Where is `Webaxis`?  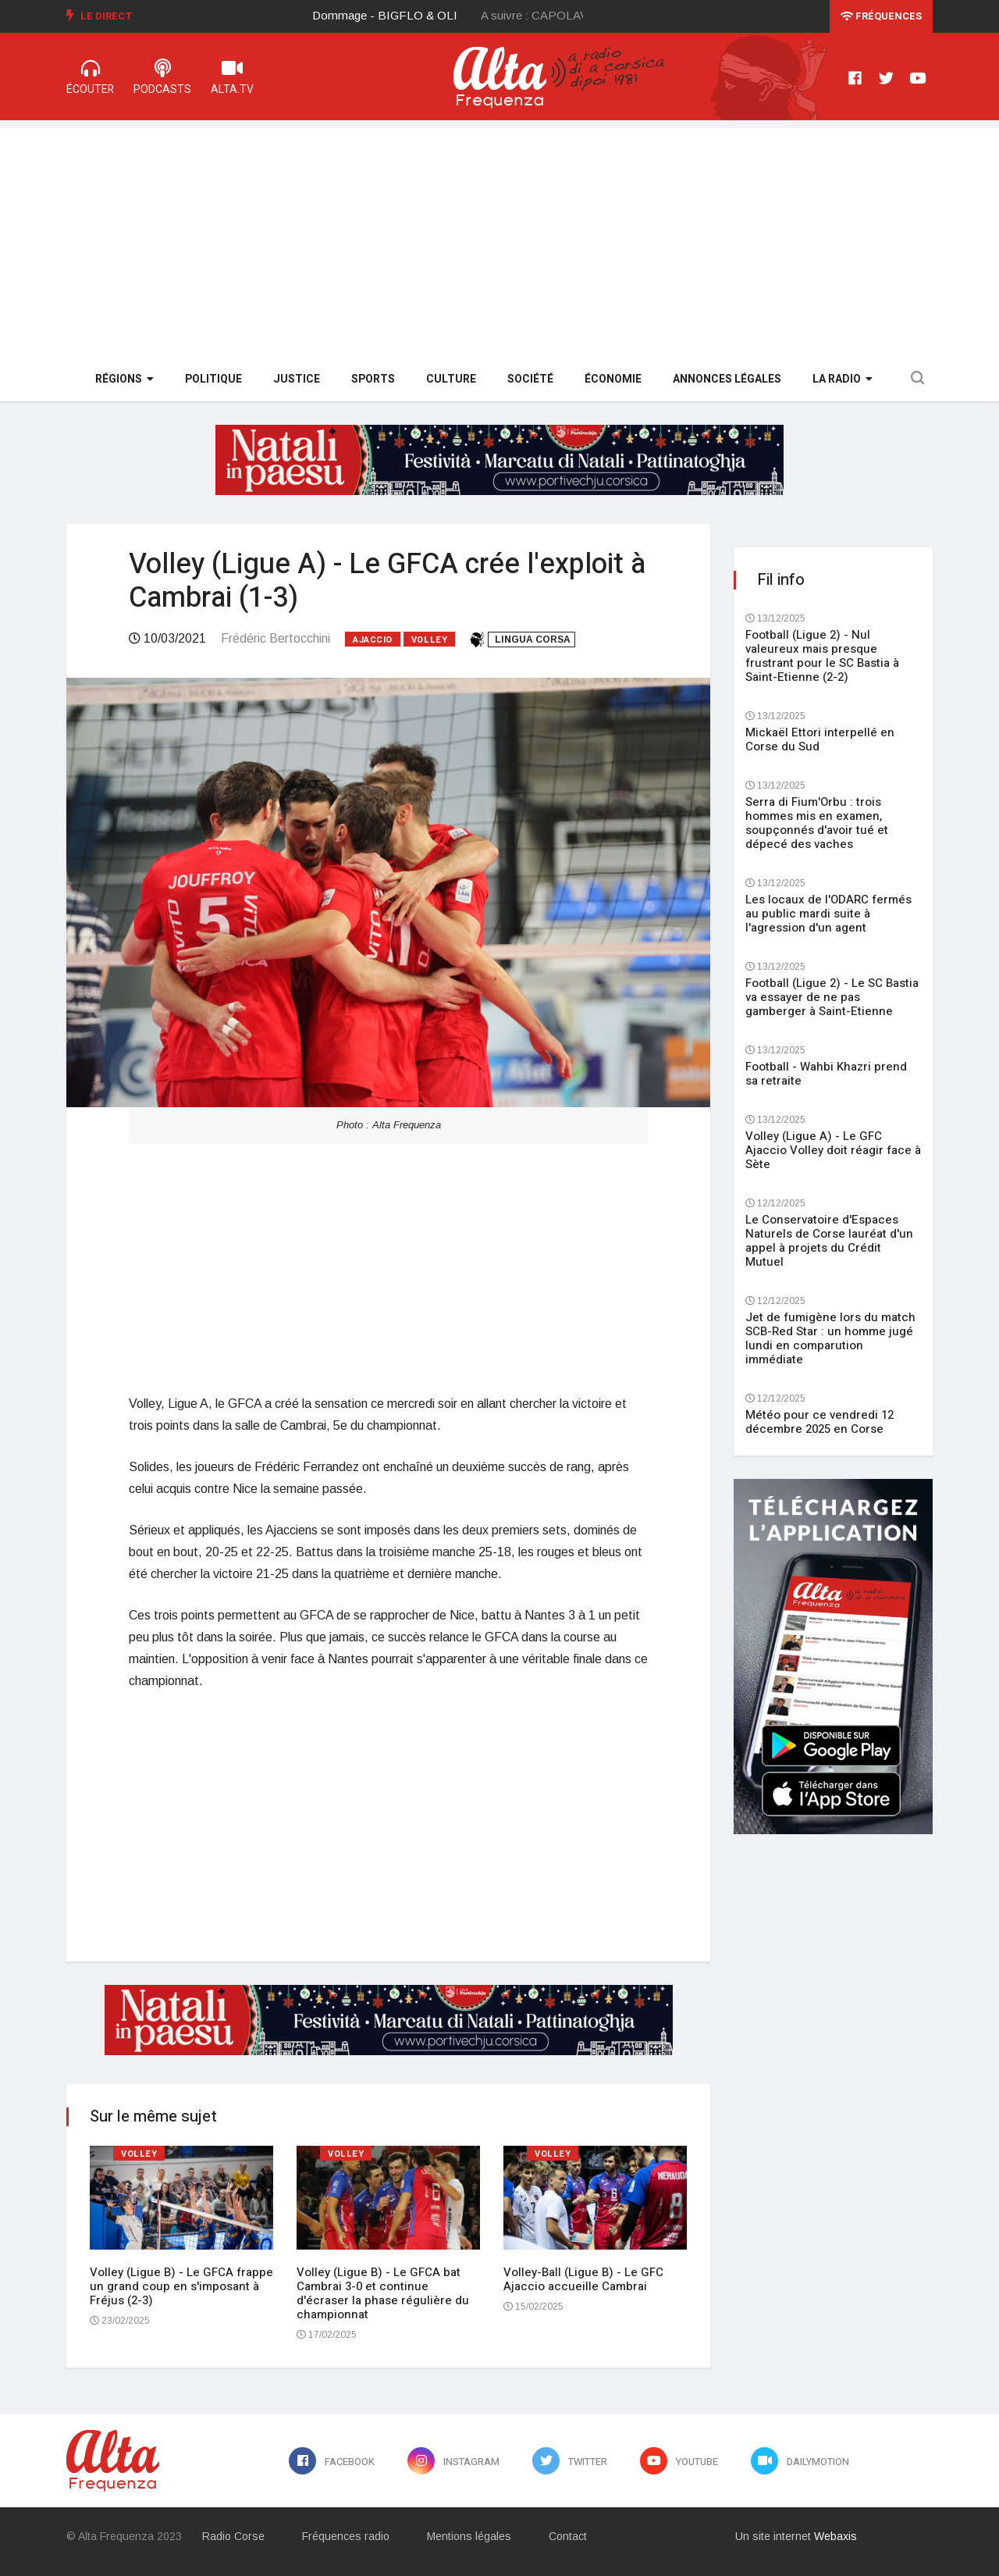
Webaxis is located at coordinates (835, 2536).